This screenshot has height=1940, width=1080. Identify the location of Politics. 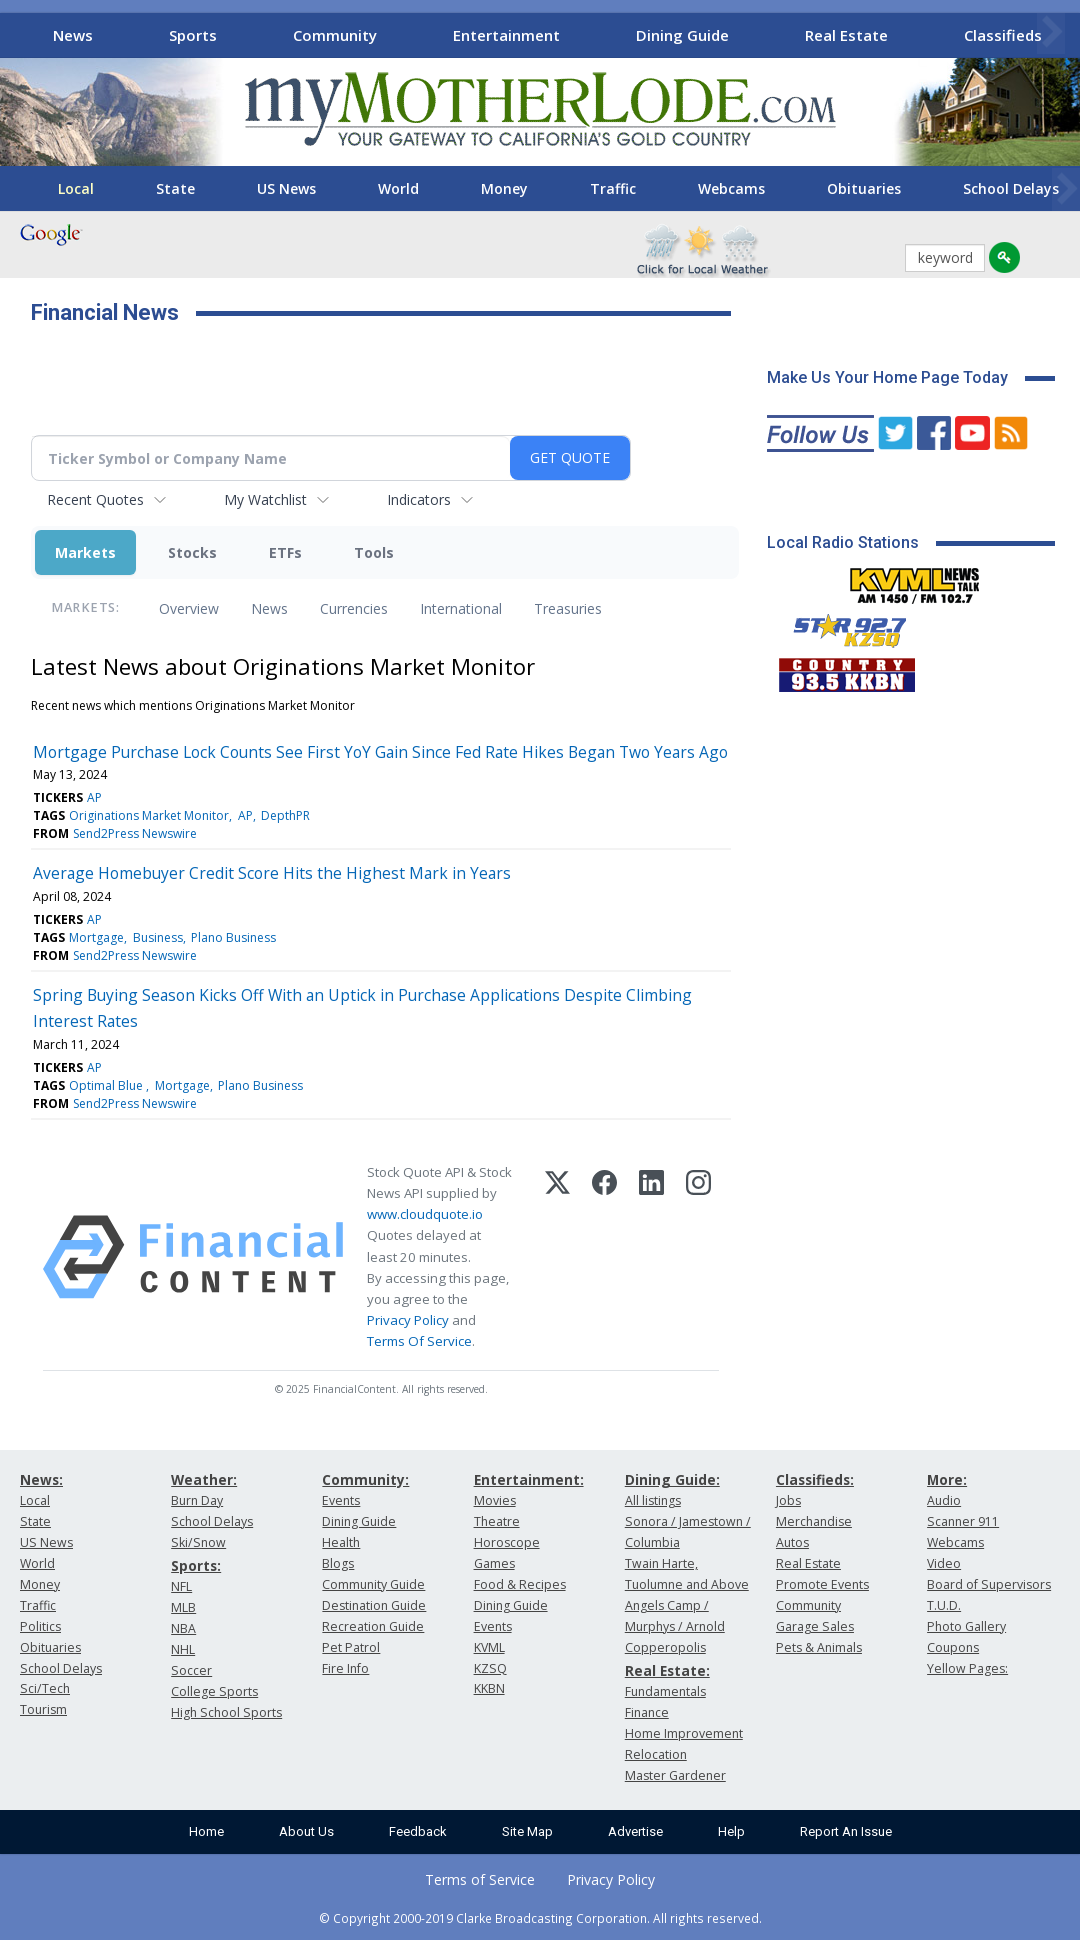
(40, 1626).